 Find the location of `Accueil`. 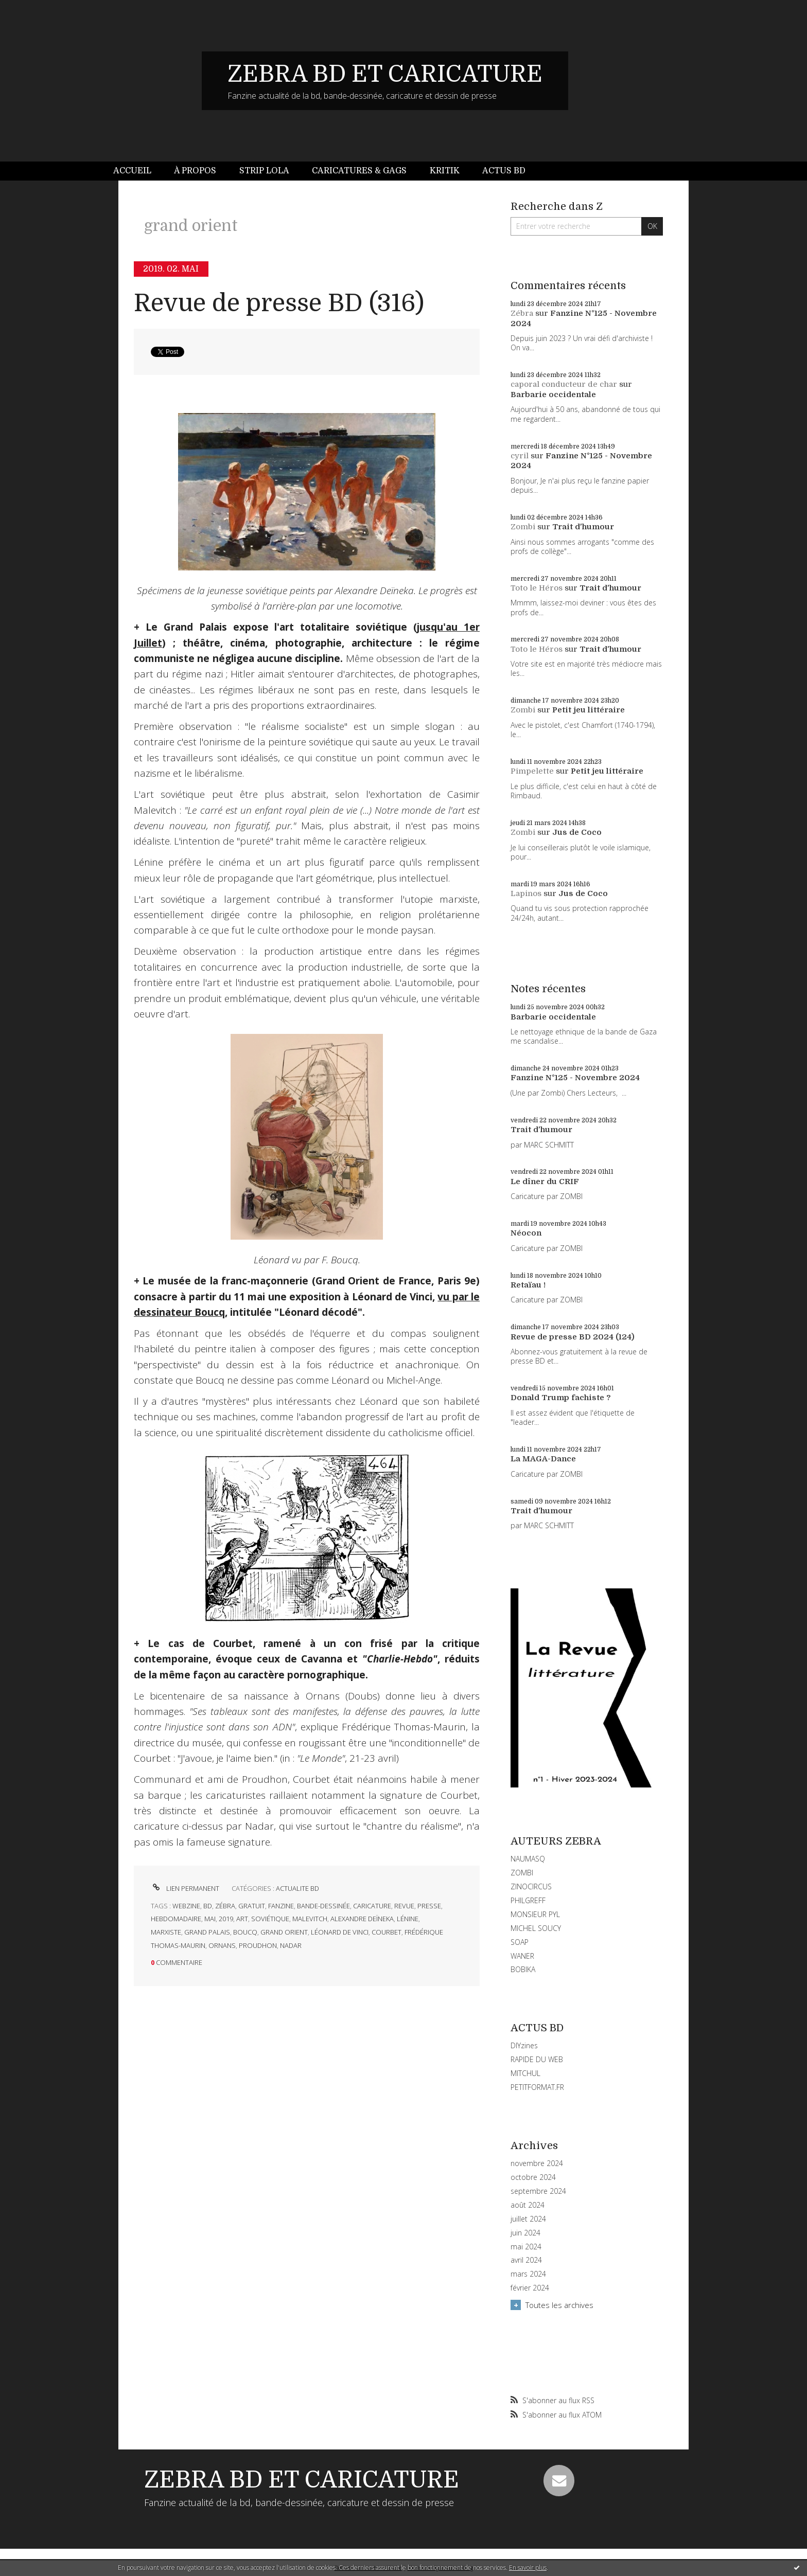

Accueil is located at coordinates (132, 170).